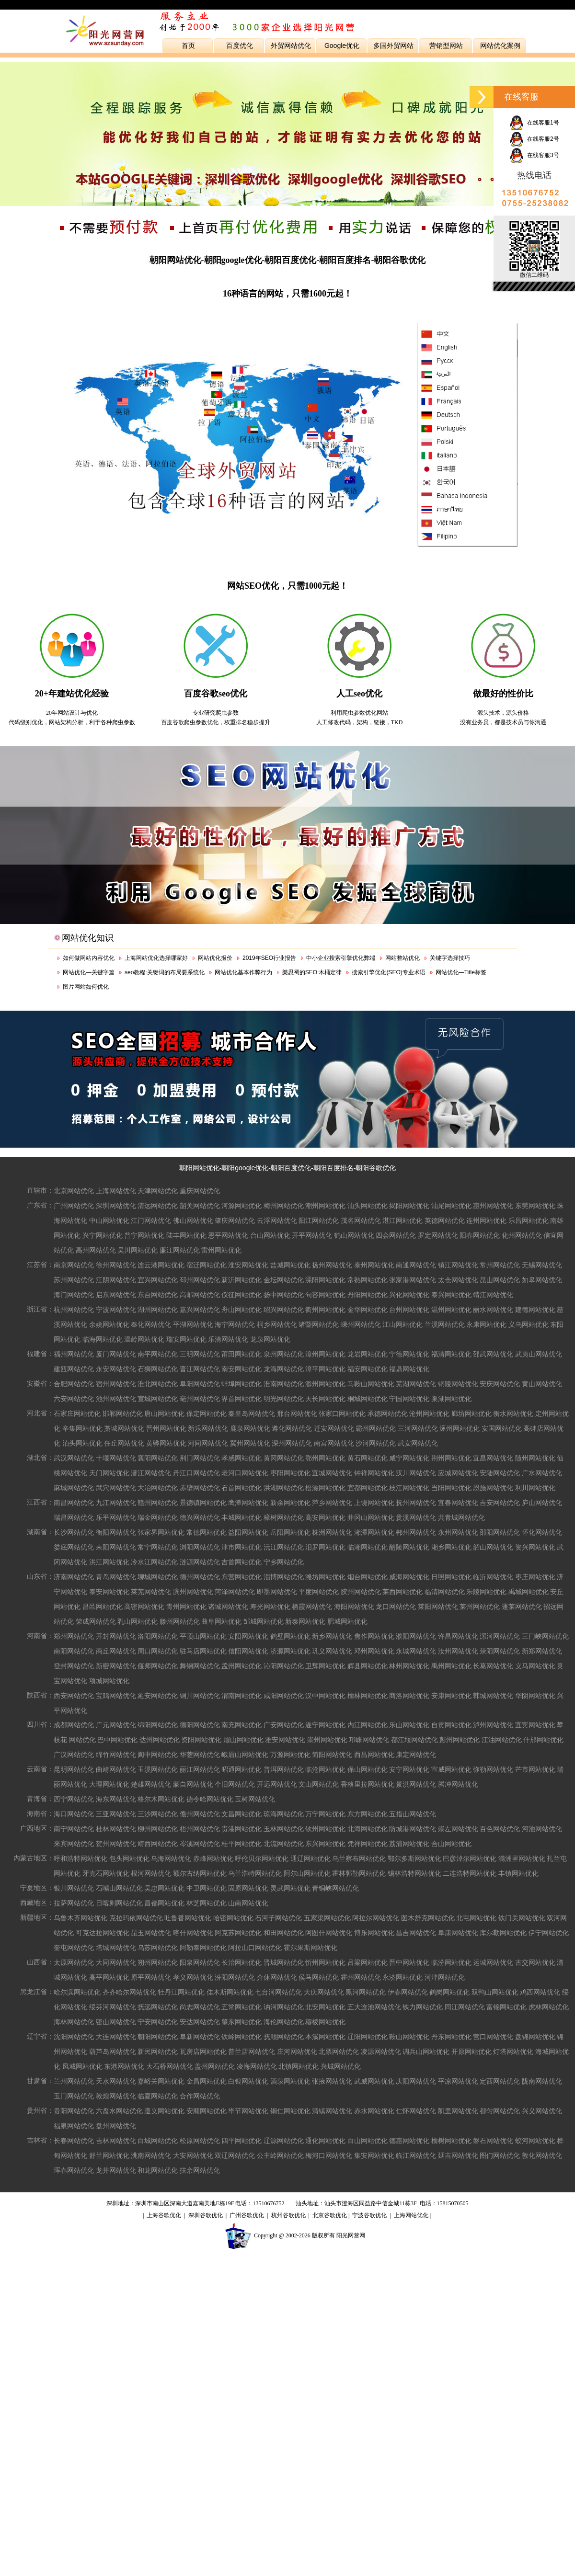  What do you see at coordinates (116, 1947) in the screenshot?
I see `塔城网站优化` at bounding box center [116, 1947].